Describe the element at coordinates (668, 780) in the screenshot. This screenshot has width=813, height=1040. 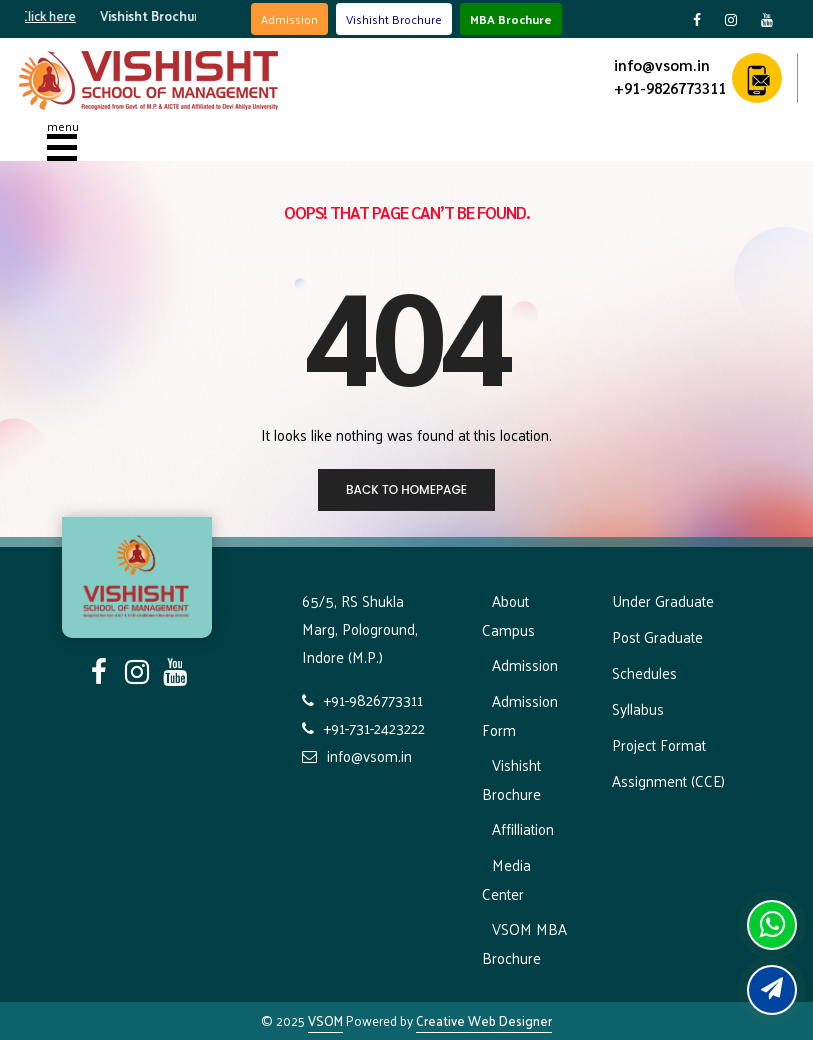
I see `Assignment (CCE)` at that location.